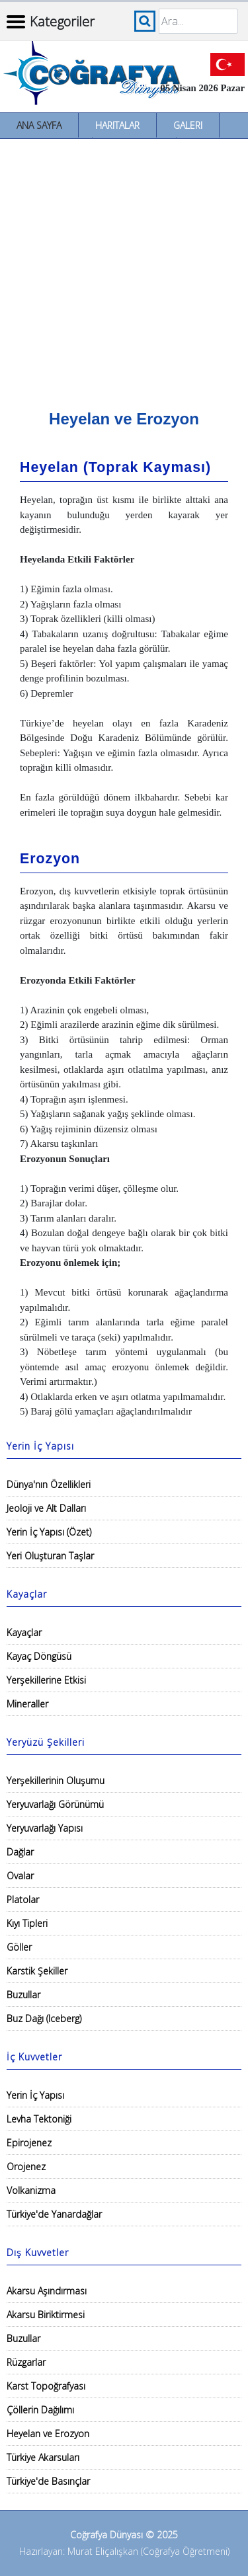 The height and width of the screenshot is (2576, 248). I want to click on Göller, so click(19, 1947).